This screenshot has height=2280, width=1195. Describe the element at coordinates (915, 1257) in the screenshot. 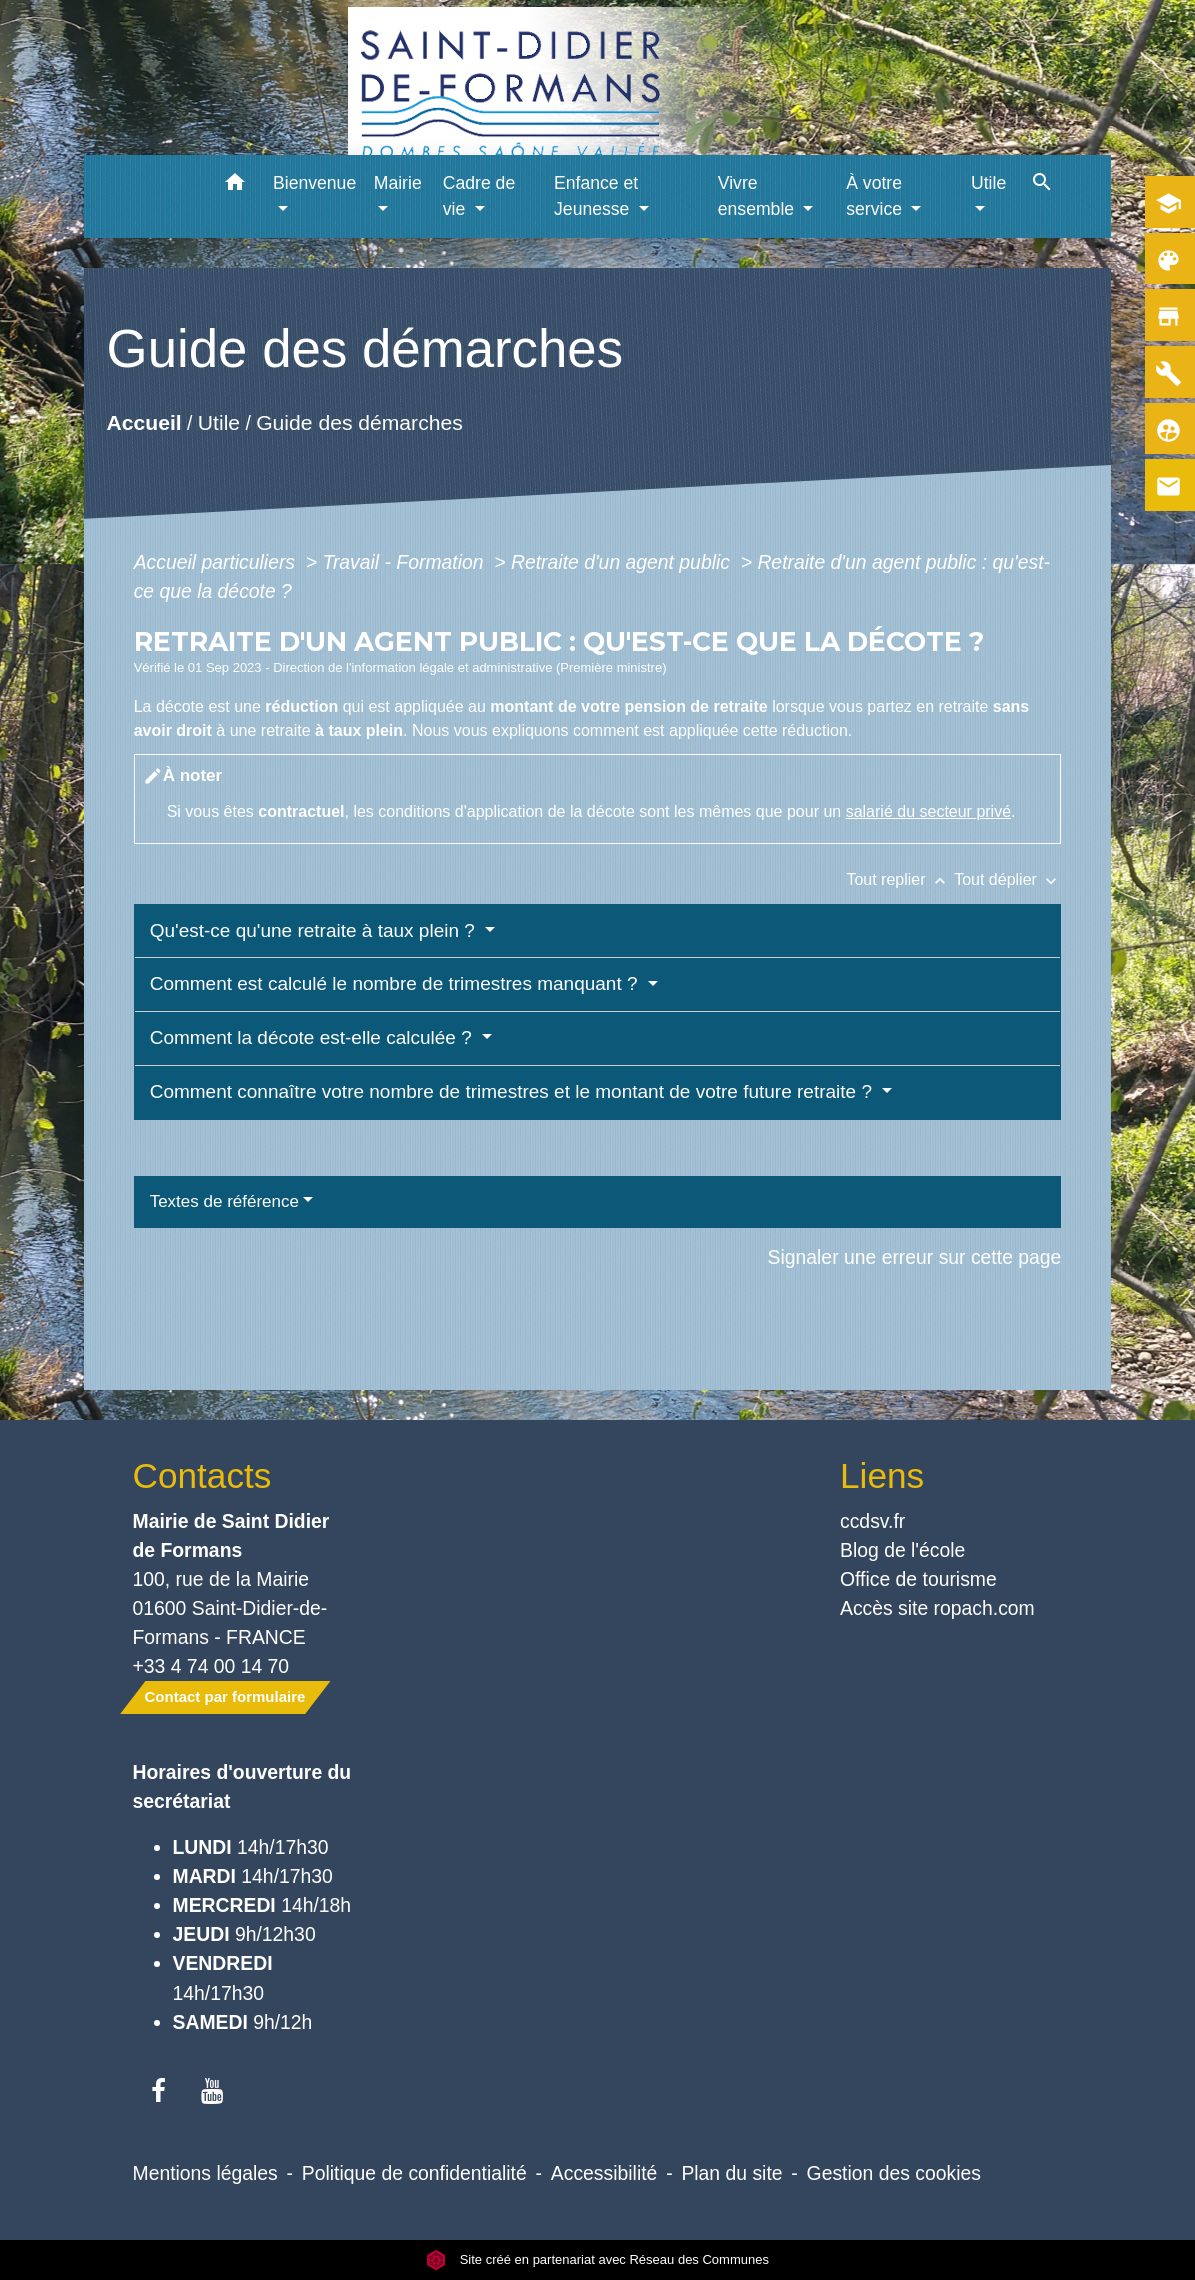

I see `Signaler une erreur sur cette page` at that location.